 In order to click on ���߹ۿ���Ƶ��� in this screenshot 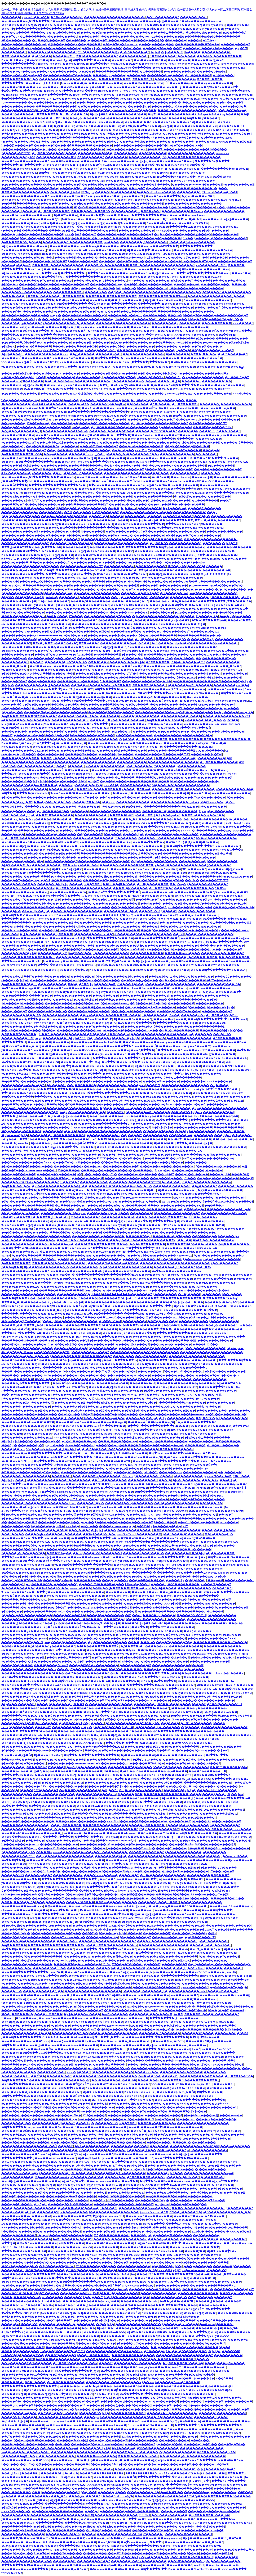, I will do `click(235, 2146)`.